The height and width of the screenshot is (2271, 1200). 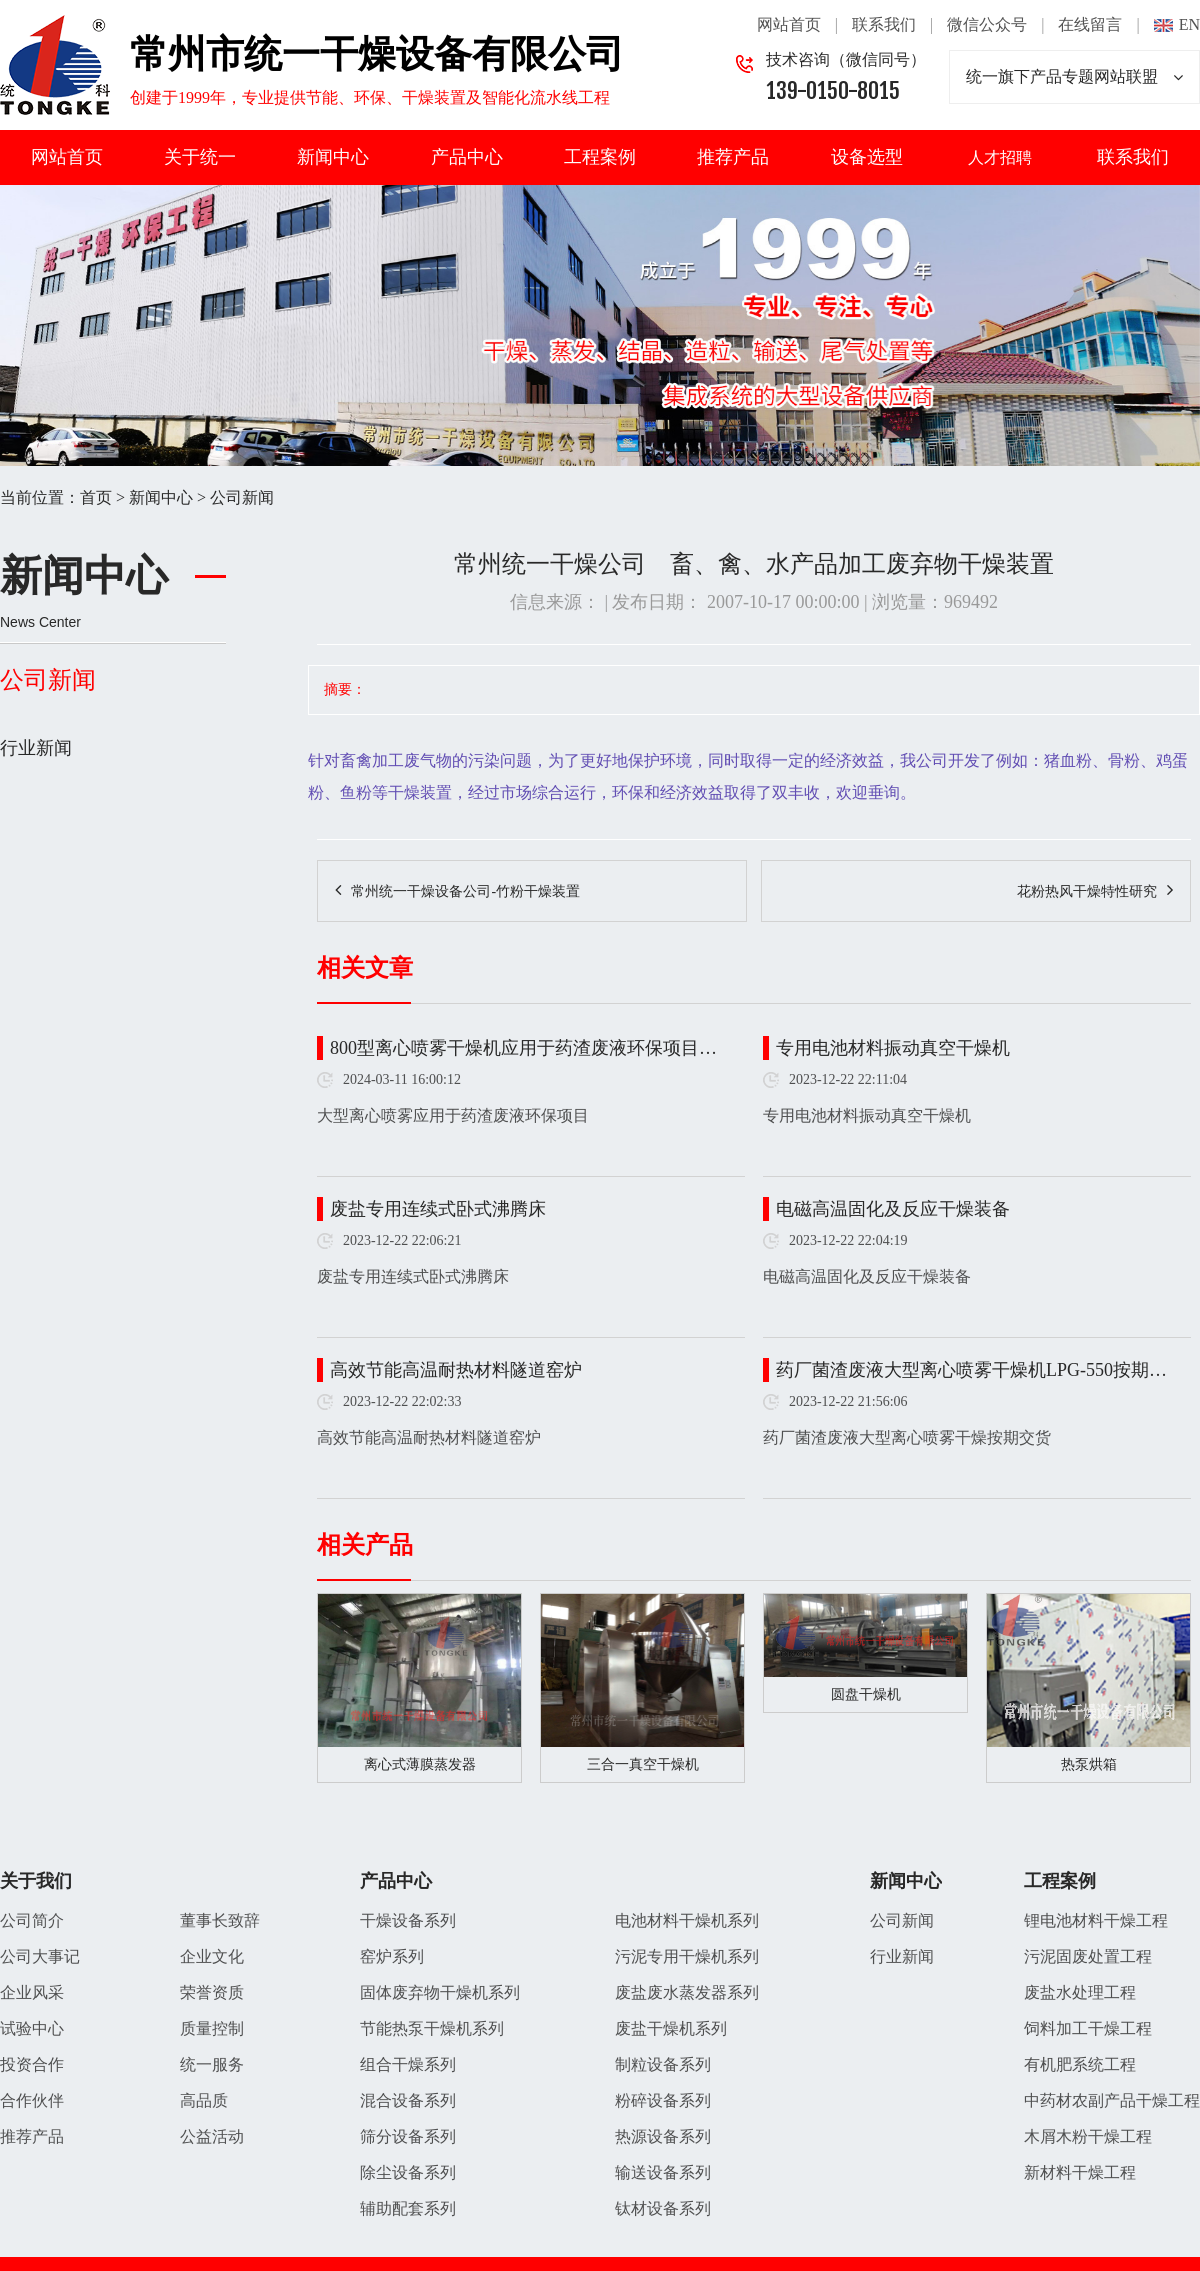 I want to click on 设备选型, so click(x=867, y=157).